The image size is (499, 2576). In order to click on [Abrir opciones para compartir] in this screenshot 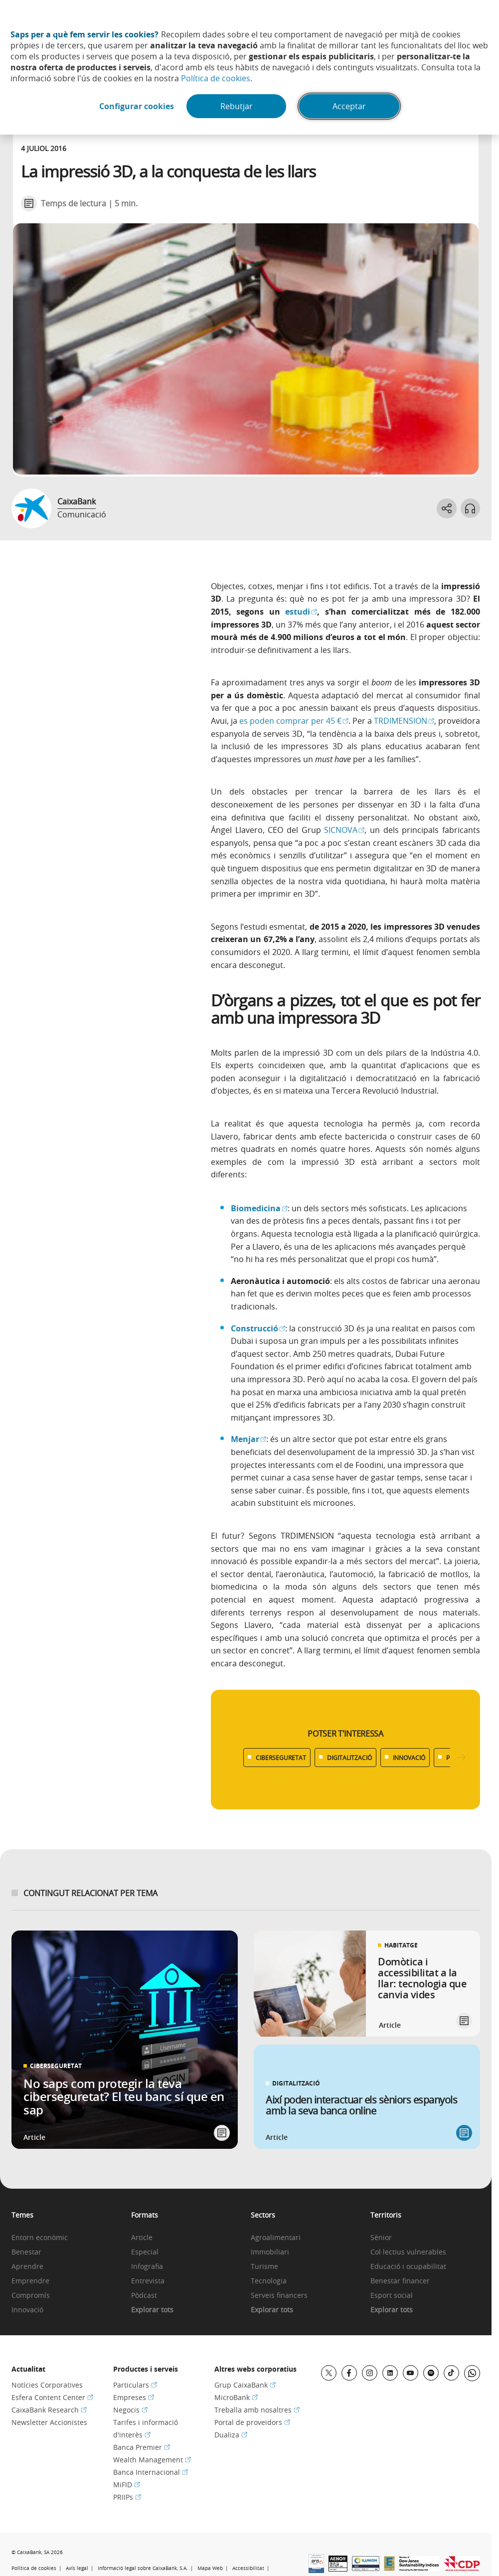, I will do `click(446, 508)`.